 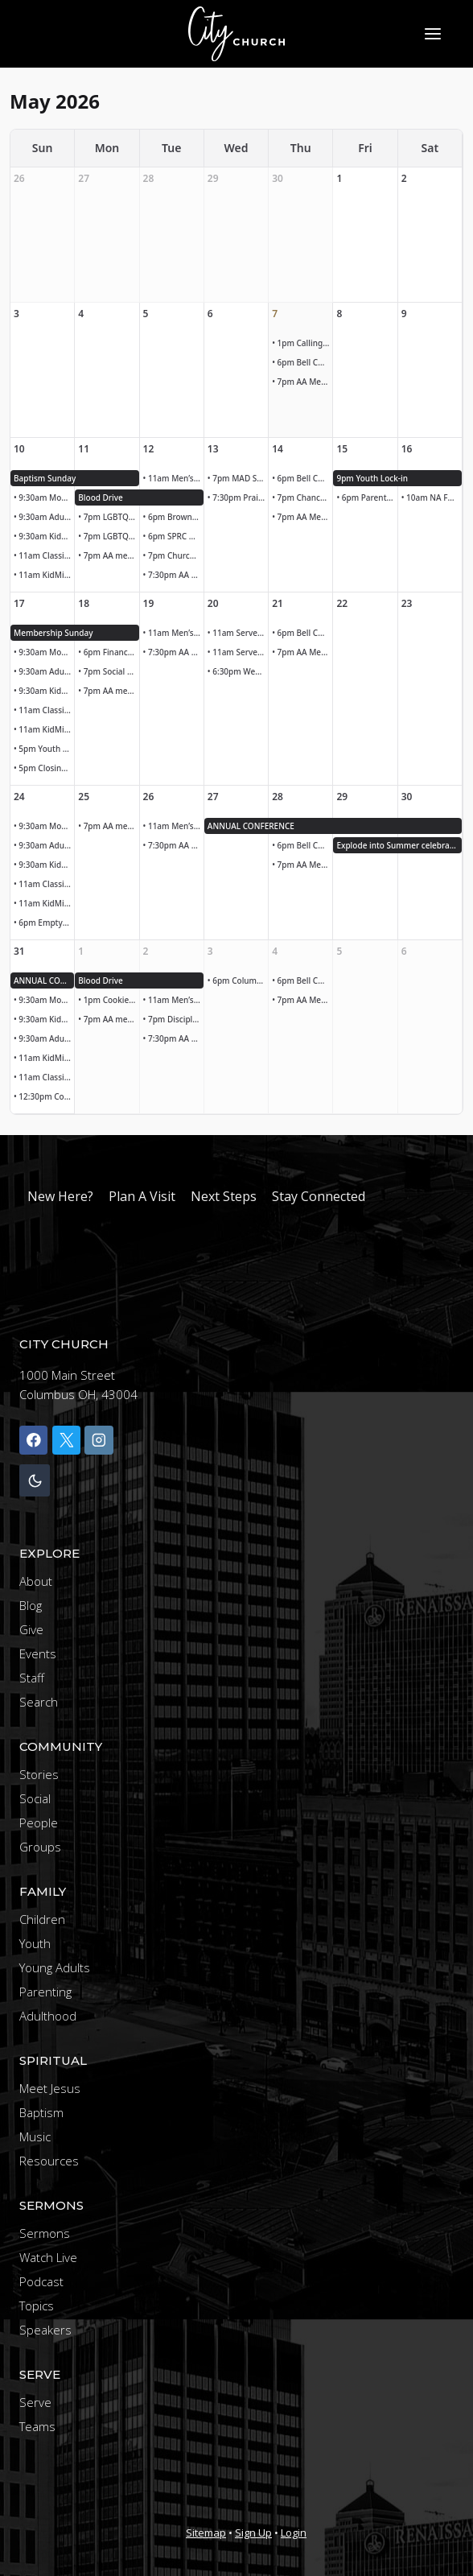 What do you see at coordinates (35, 1943) in the screenshot?
I see `Youth` at bounding box center [35, 1943].